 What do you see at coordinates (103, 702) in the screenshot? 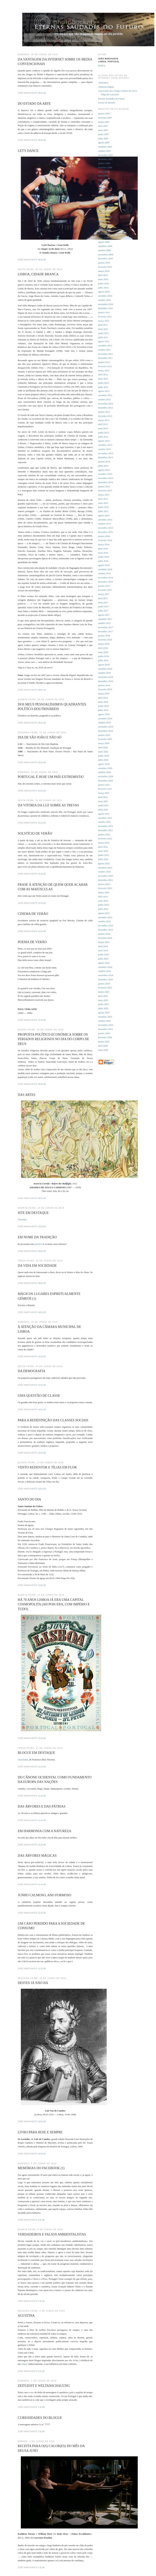
I see `maio 2019` at bounding box center [103, 702].